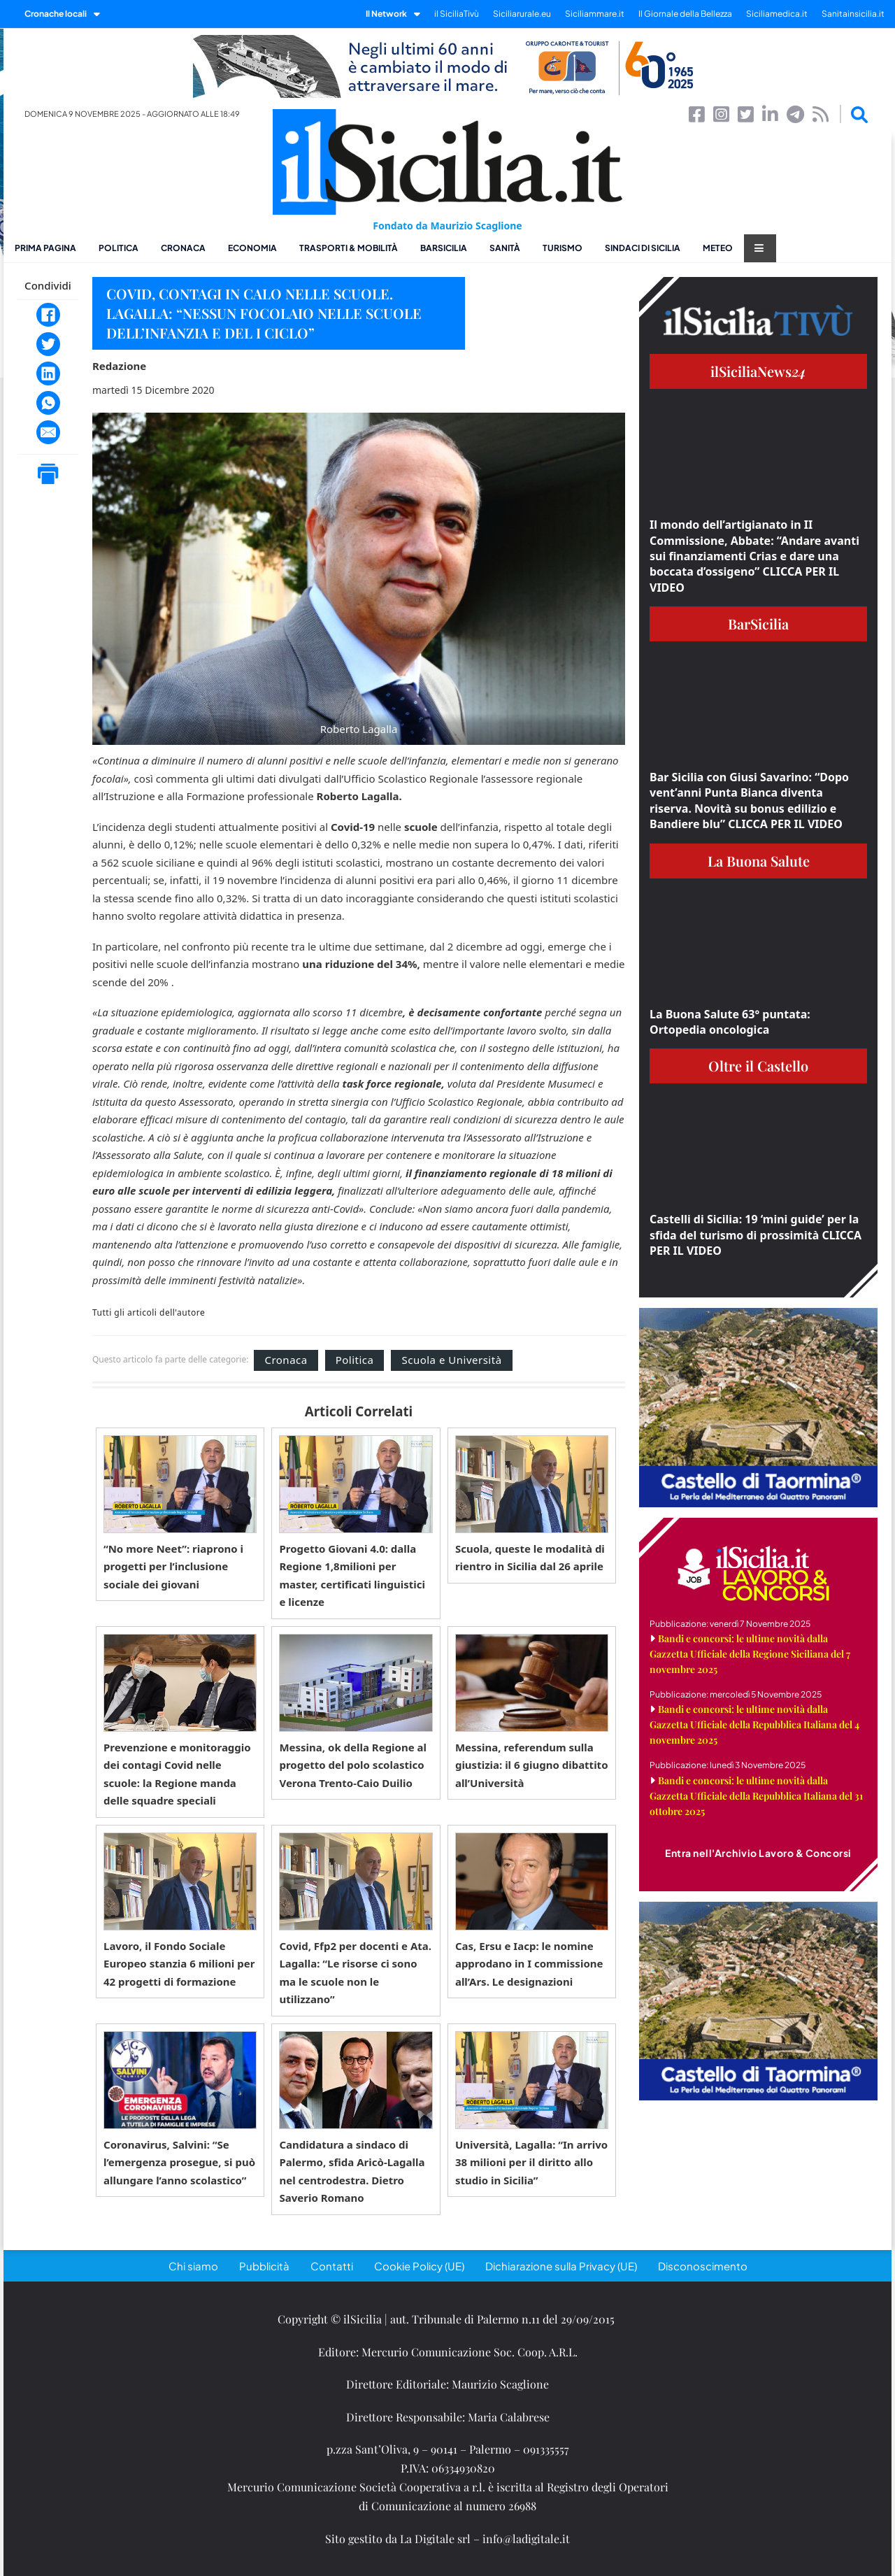  What do you see at coordinates (504, 248) in the screenshot?
I see `Sanità` at bounding box center [504, 248].